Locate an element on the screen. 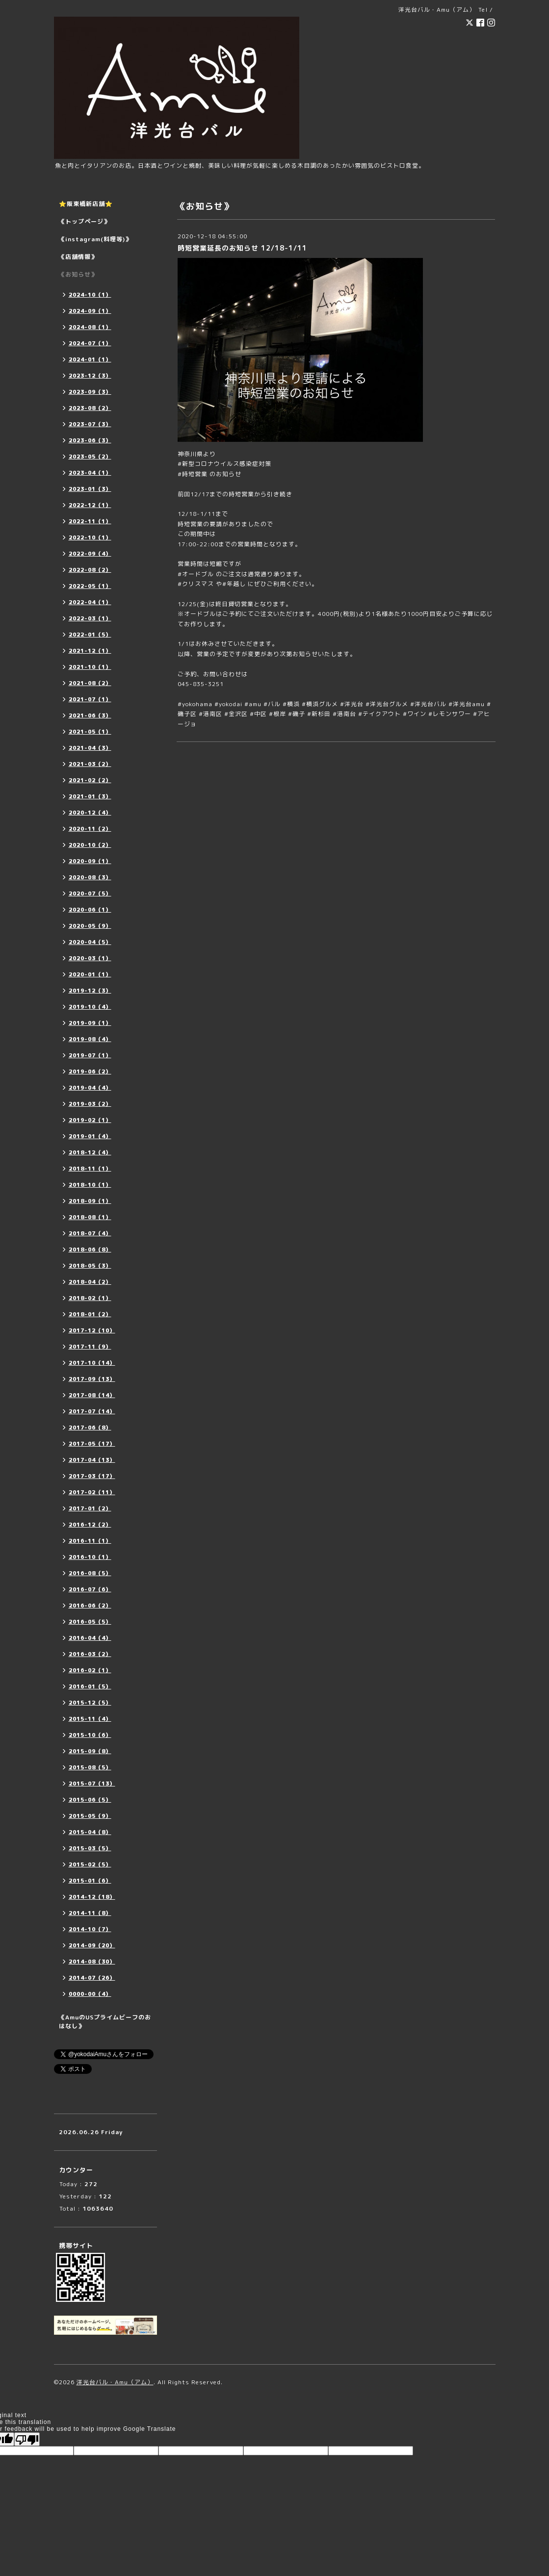  2019-07（1） is located at coordinates (90, 1055).